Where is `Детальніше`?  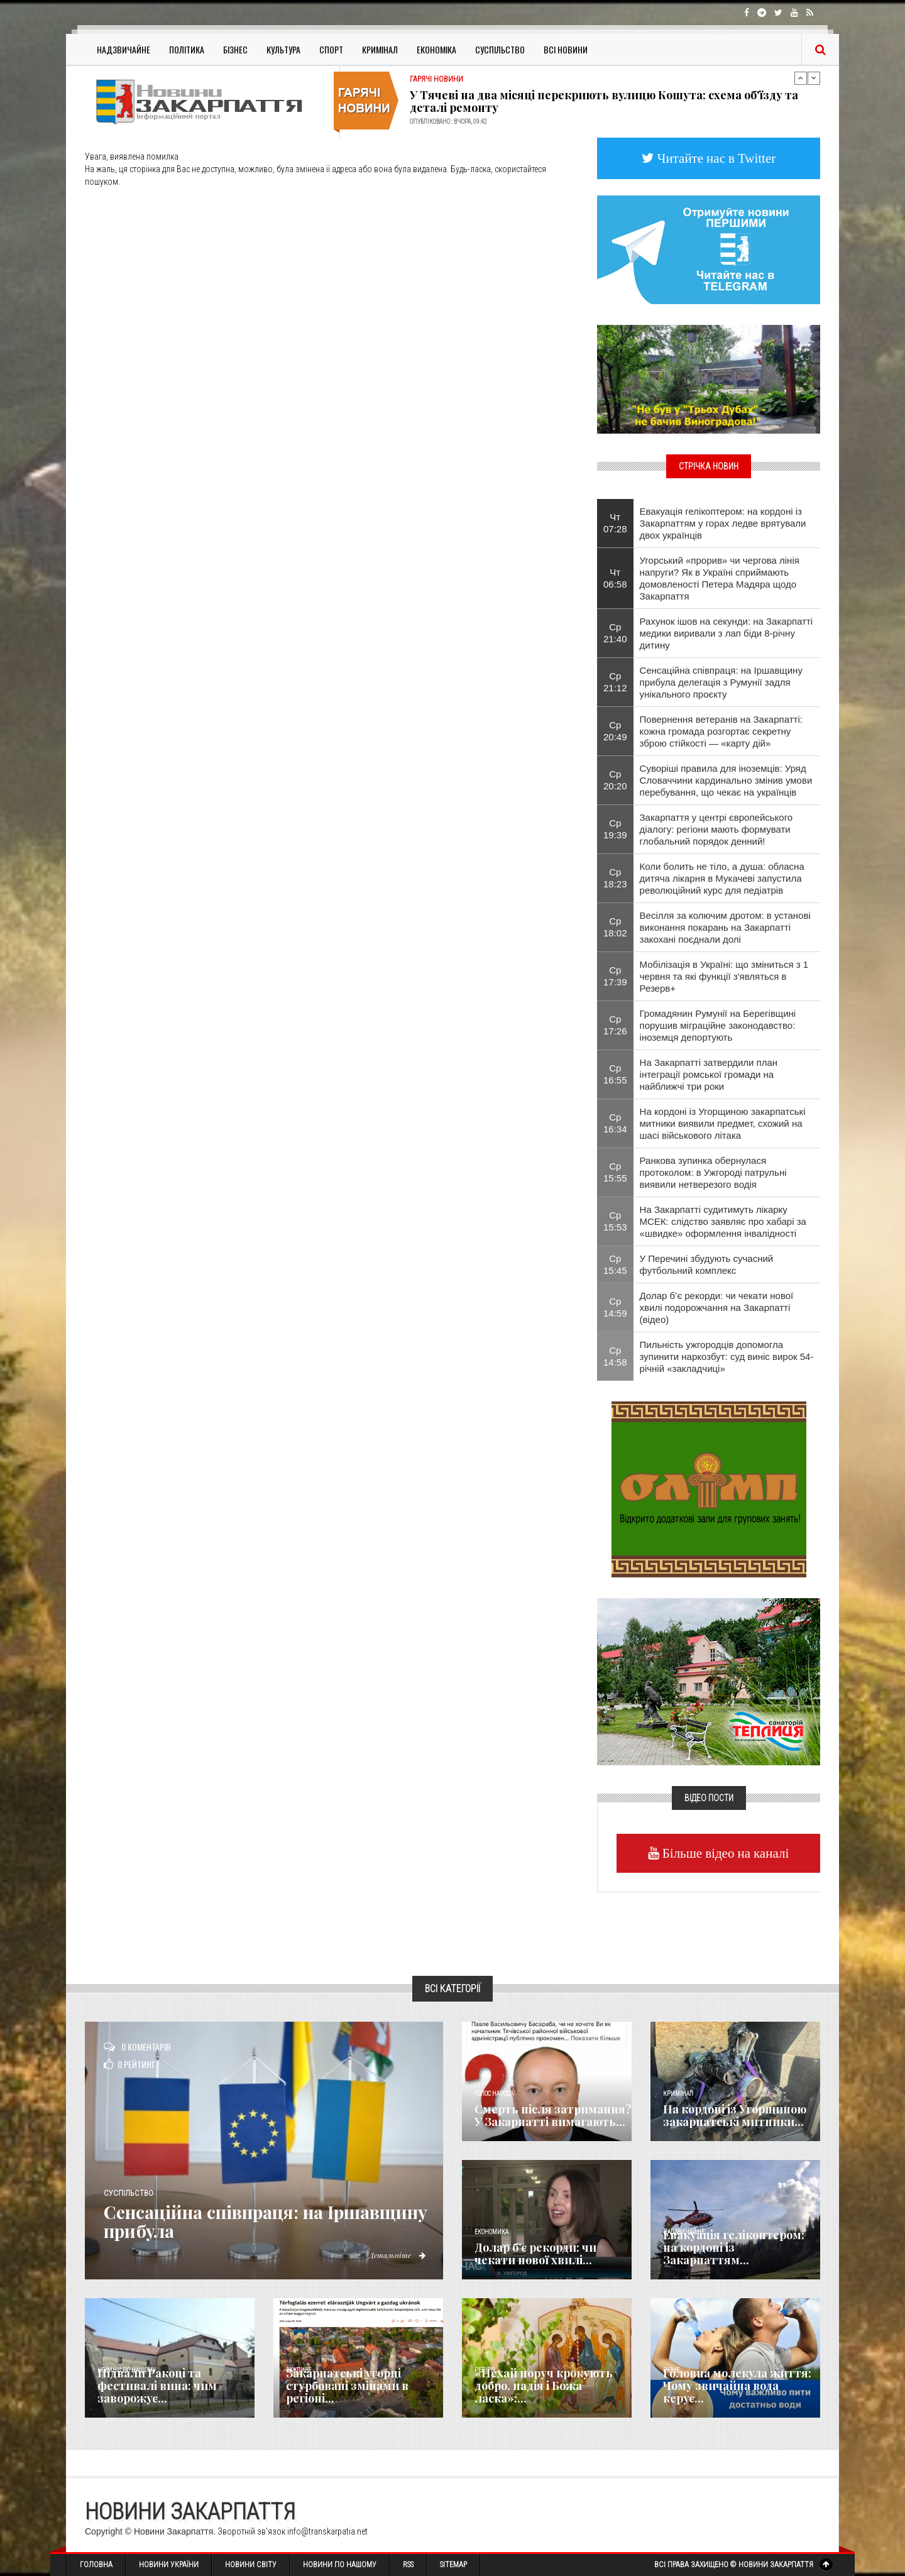 Детальніше is located at coordinates (396, 2255).